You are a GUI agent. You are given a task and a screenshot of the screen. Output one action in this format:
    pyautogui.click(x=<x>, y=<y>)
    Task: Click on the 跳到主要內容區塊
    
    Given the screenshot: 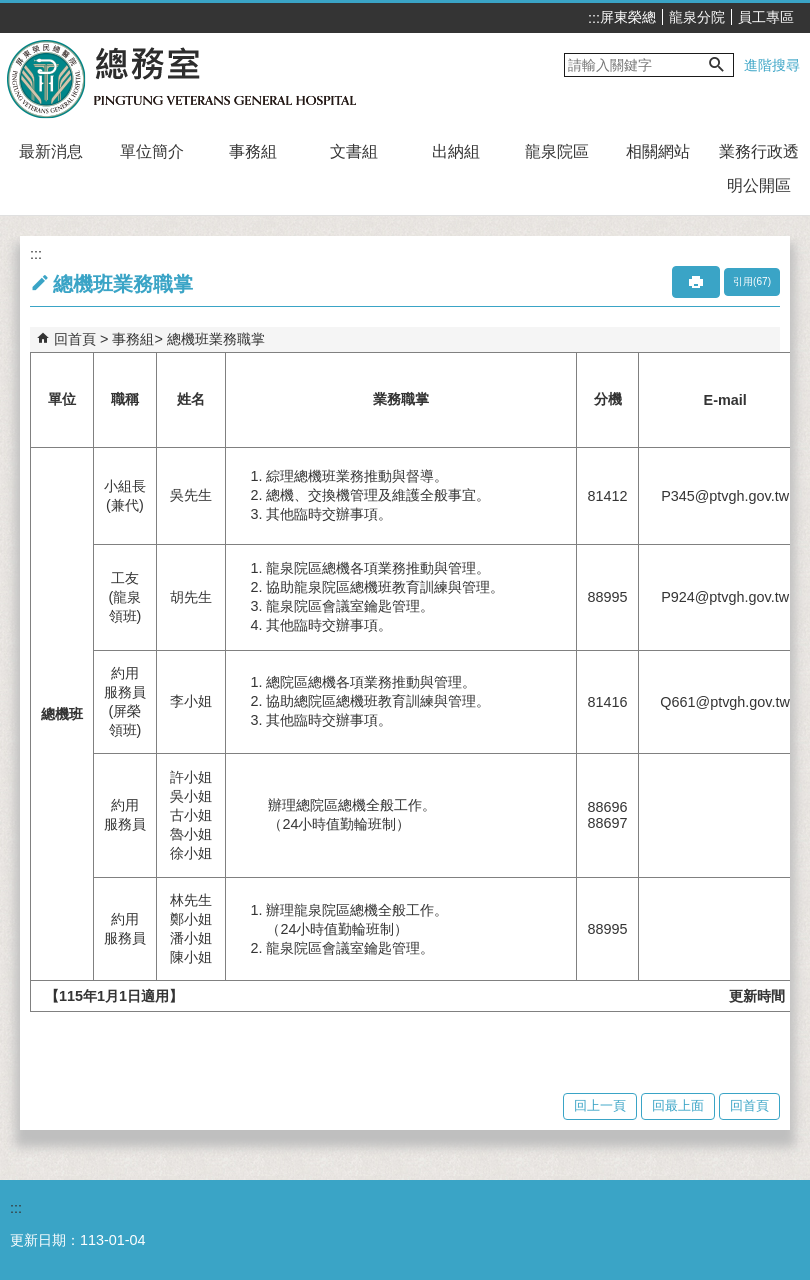 What is the action you would take?
    pyautogui.click(x=10, y=10)
    